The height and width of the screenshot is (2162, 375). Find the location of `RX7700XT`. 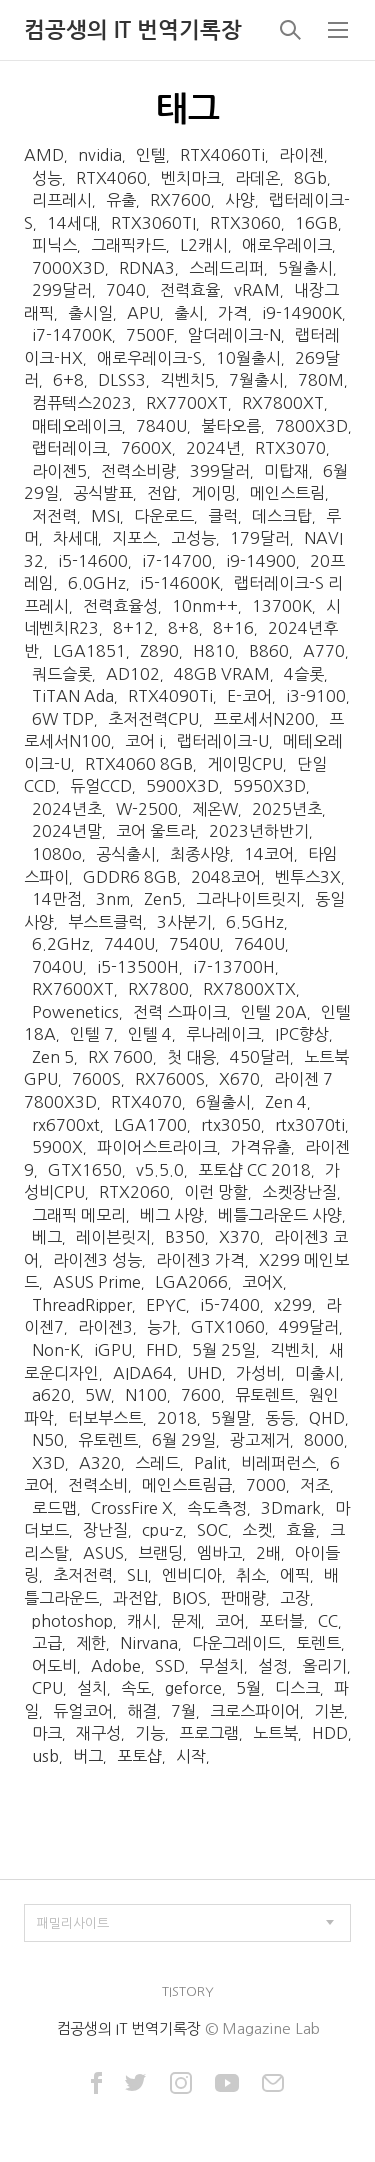

RX7700XT is located at coordinates (187, 403).